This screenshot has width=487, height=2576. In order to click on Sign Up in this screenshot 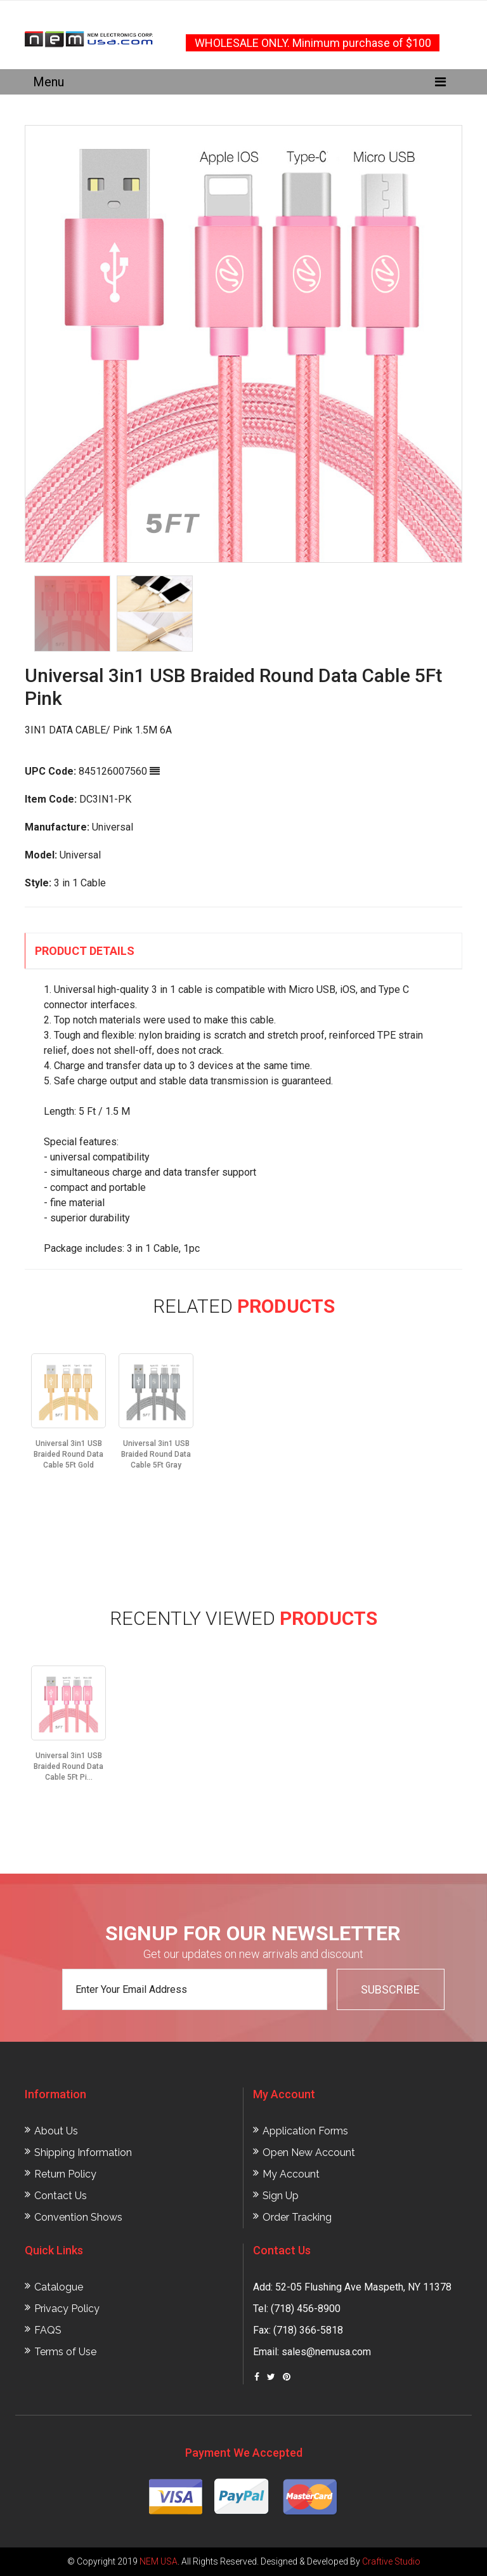, I will do `click(281, 2196)`.